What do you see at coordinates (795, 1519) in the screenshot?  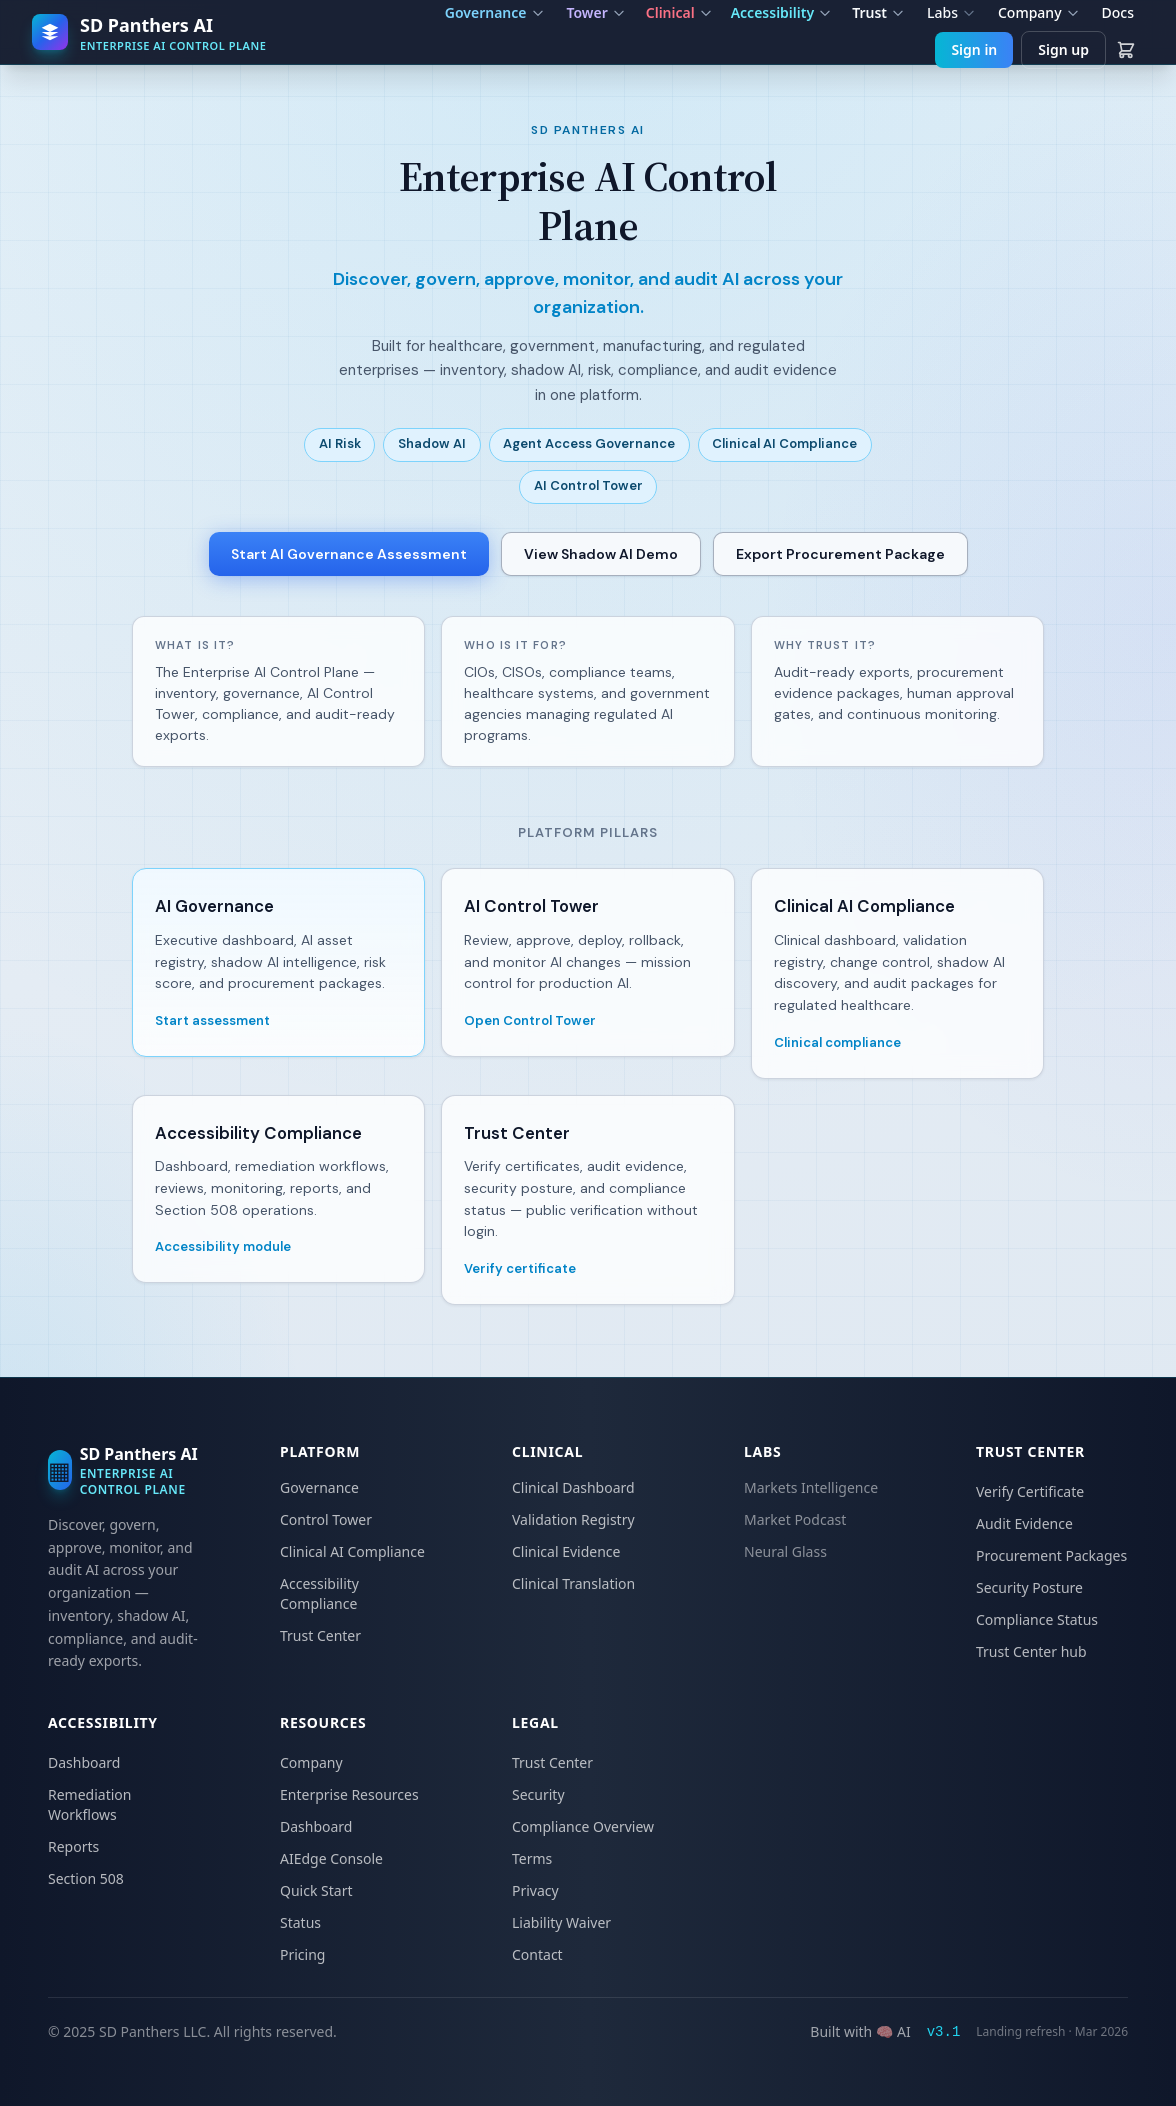 I see `Market Podcast` at bounding box center [795, 1519].